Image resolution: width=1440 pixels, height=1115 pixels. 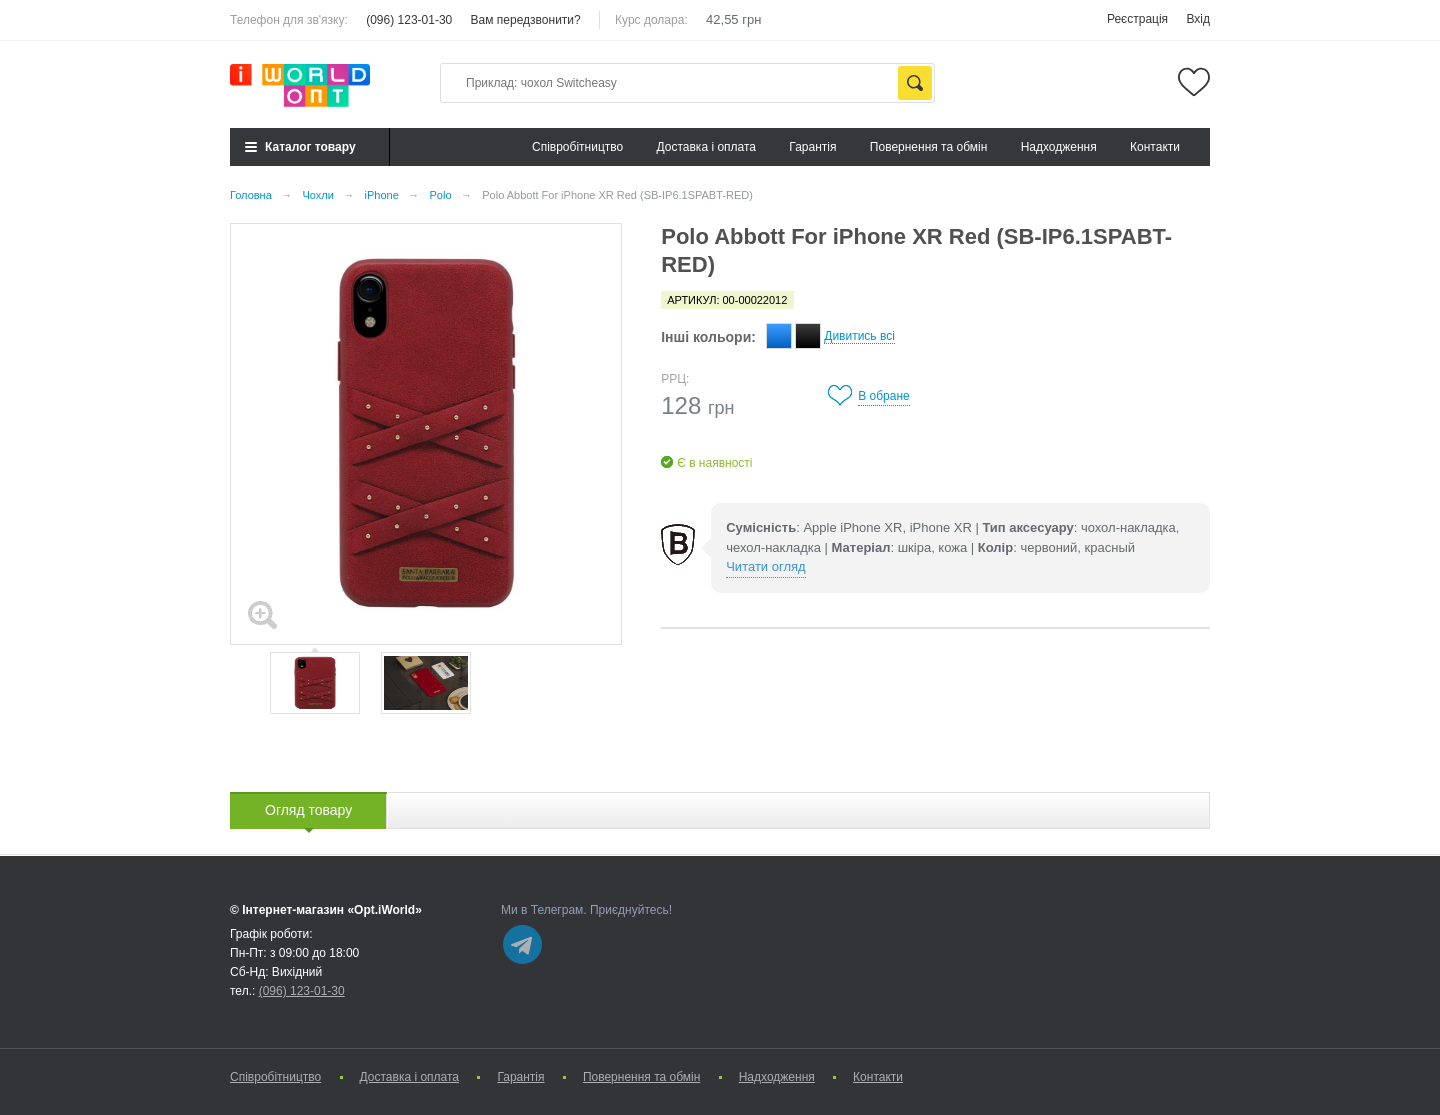 I want to click on Доставка і оплата, so click(x=707, y=147).